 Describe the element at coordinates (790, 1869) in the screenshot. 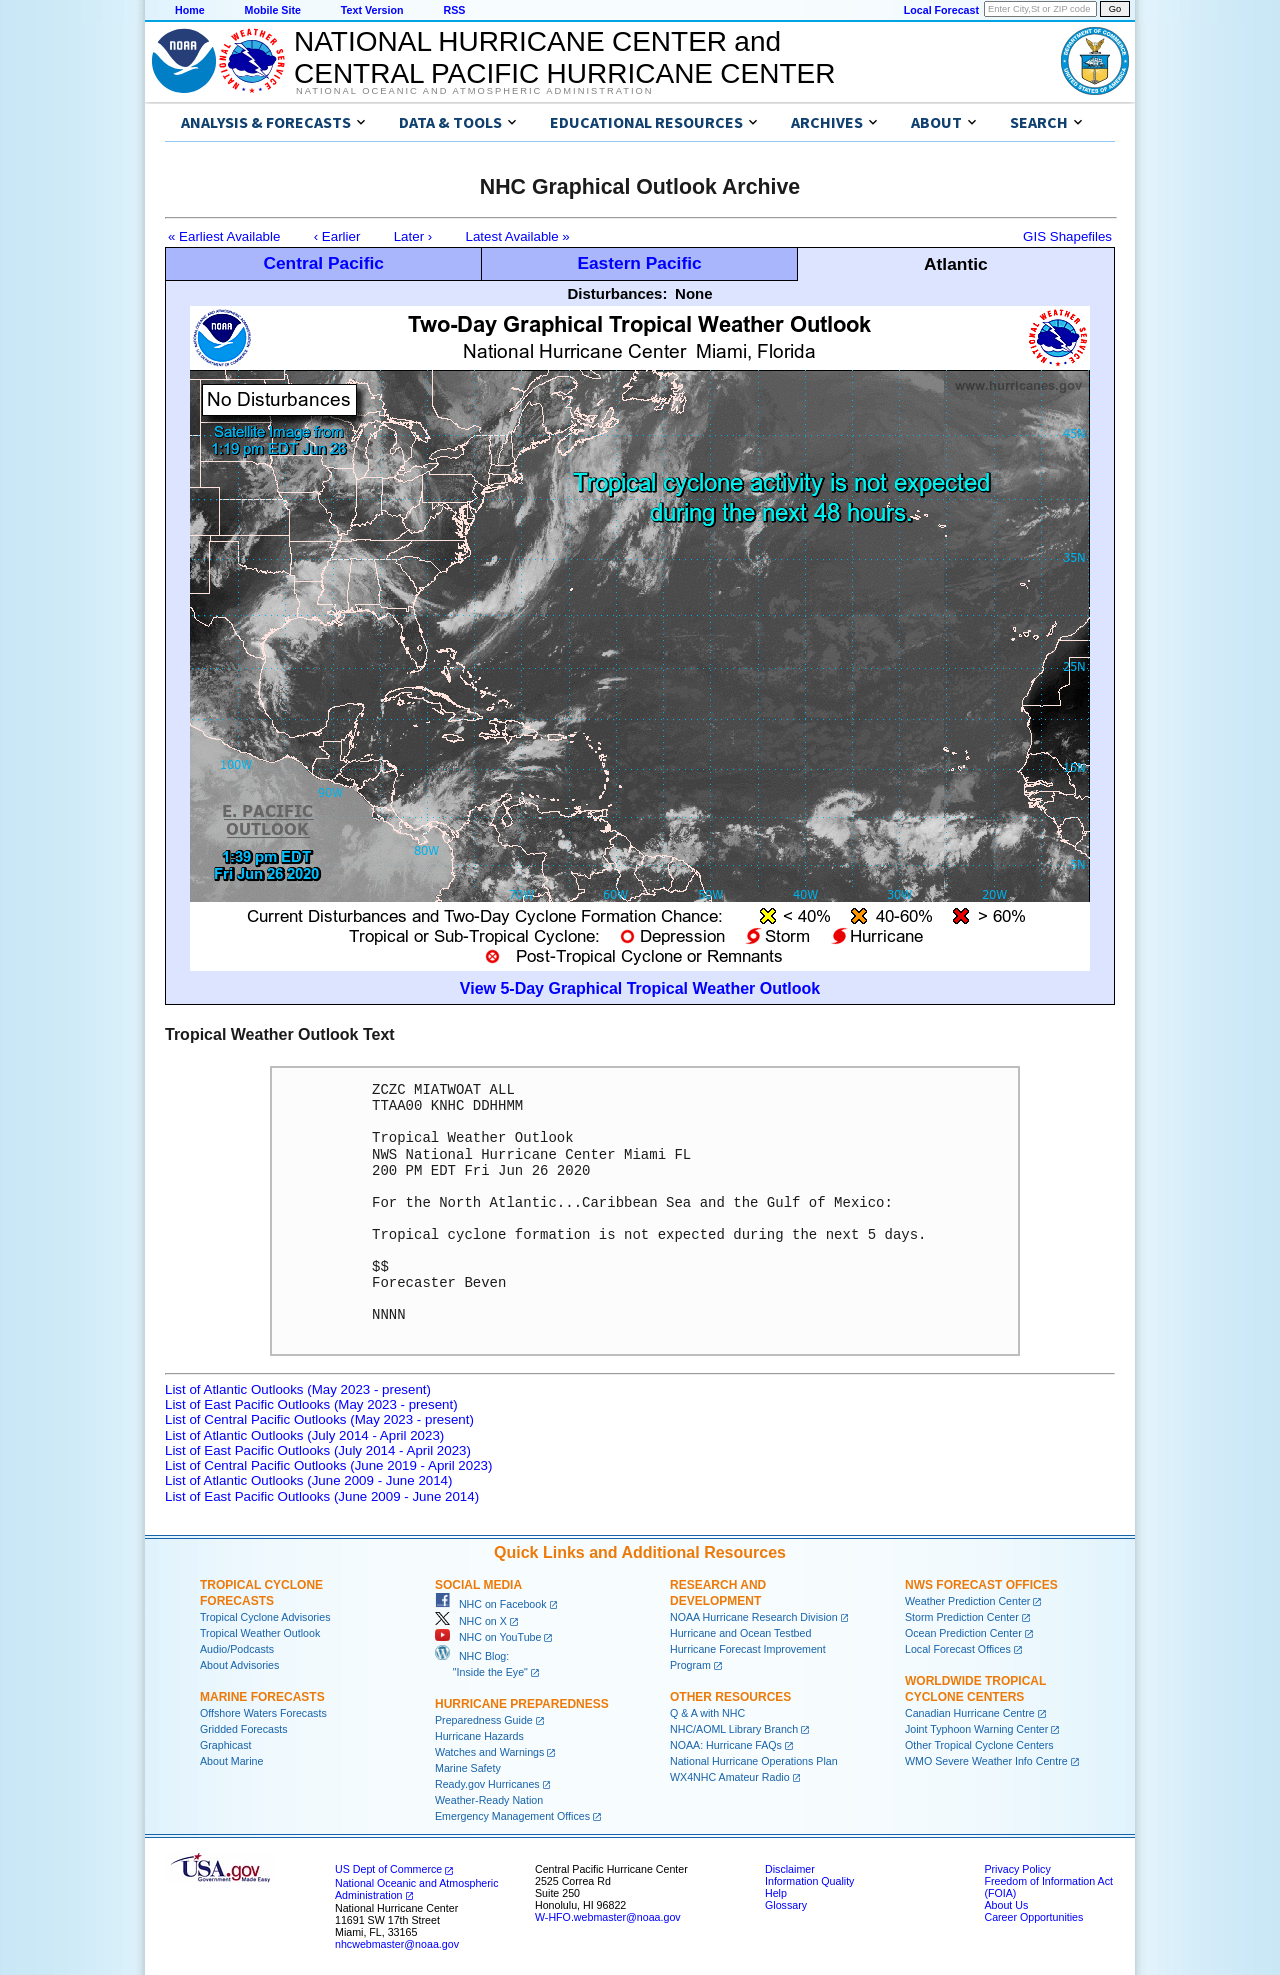

I see `Disclaimer` at that location.